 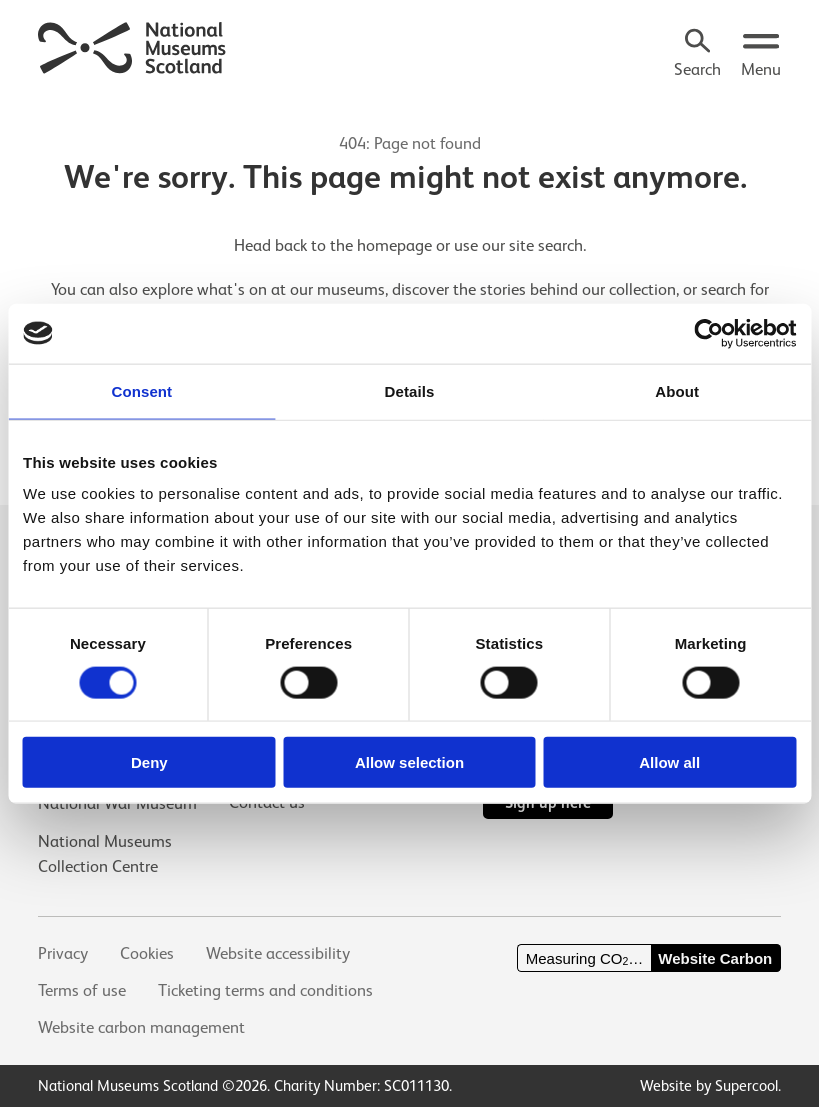 I want to click on homepage, so click(x=394, y=245).